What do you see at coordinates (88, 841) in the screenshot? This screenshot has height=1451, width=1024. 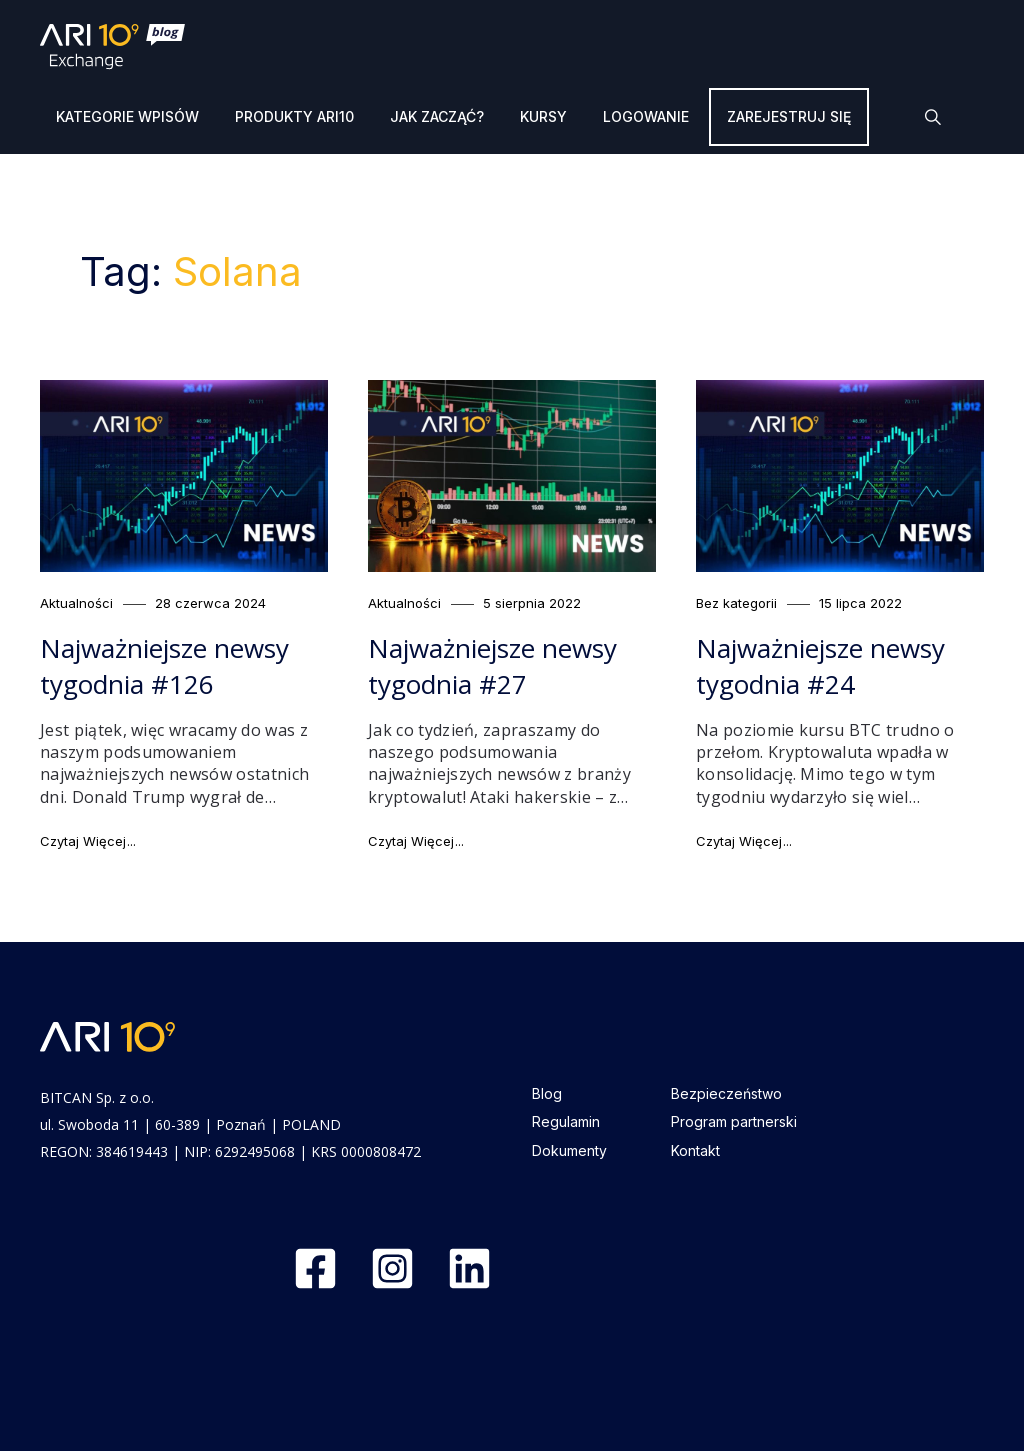 I see `Czytaj Więcej` at bounding box center [88, 841].